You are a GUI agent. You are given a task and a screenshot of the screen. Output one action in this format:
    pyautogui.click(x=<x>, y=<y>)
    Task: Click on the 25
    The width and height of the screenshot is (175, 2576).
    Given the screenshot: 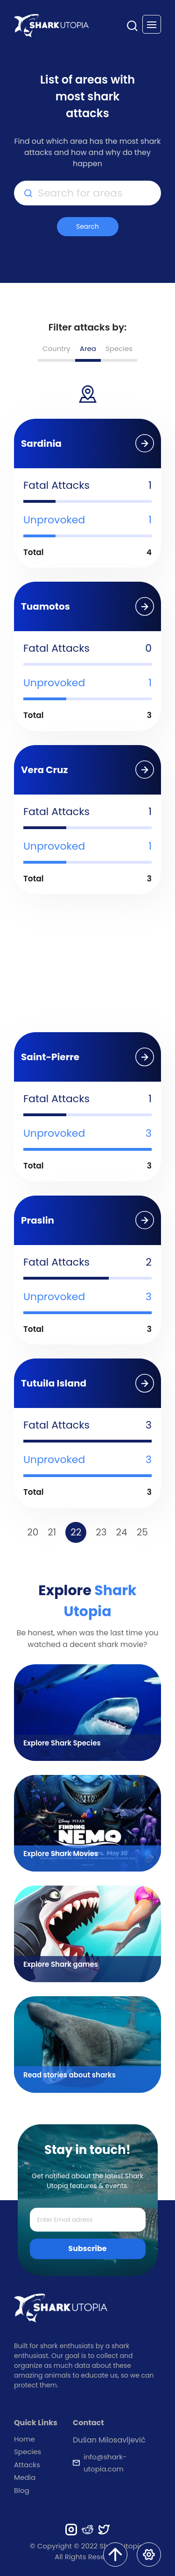 What is the action you would take?
    pyautogui.click(x=142, y=1532)
    